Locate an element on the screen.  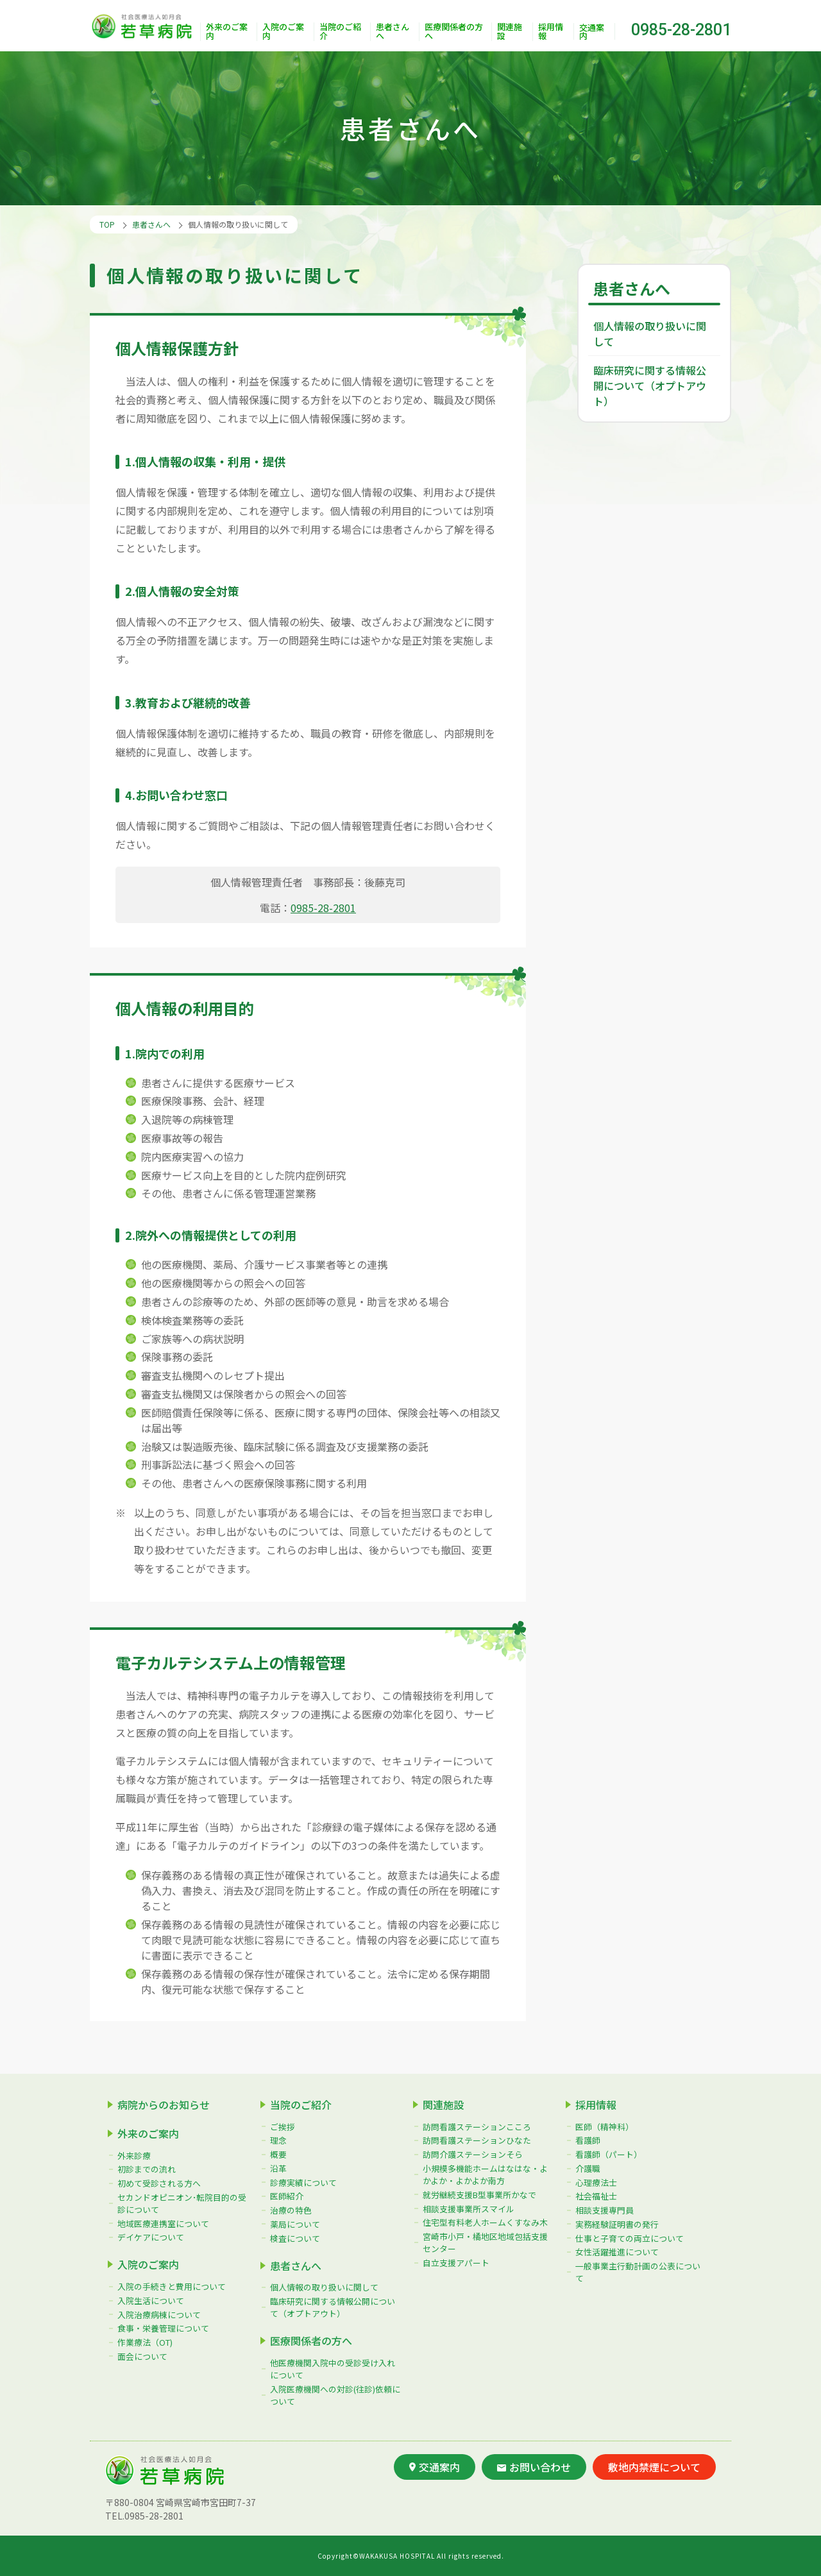
検査について is located at coordinates (295, 2238).